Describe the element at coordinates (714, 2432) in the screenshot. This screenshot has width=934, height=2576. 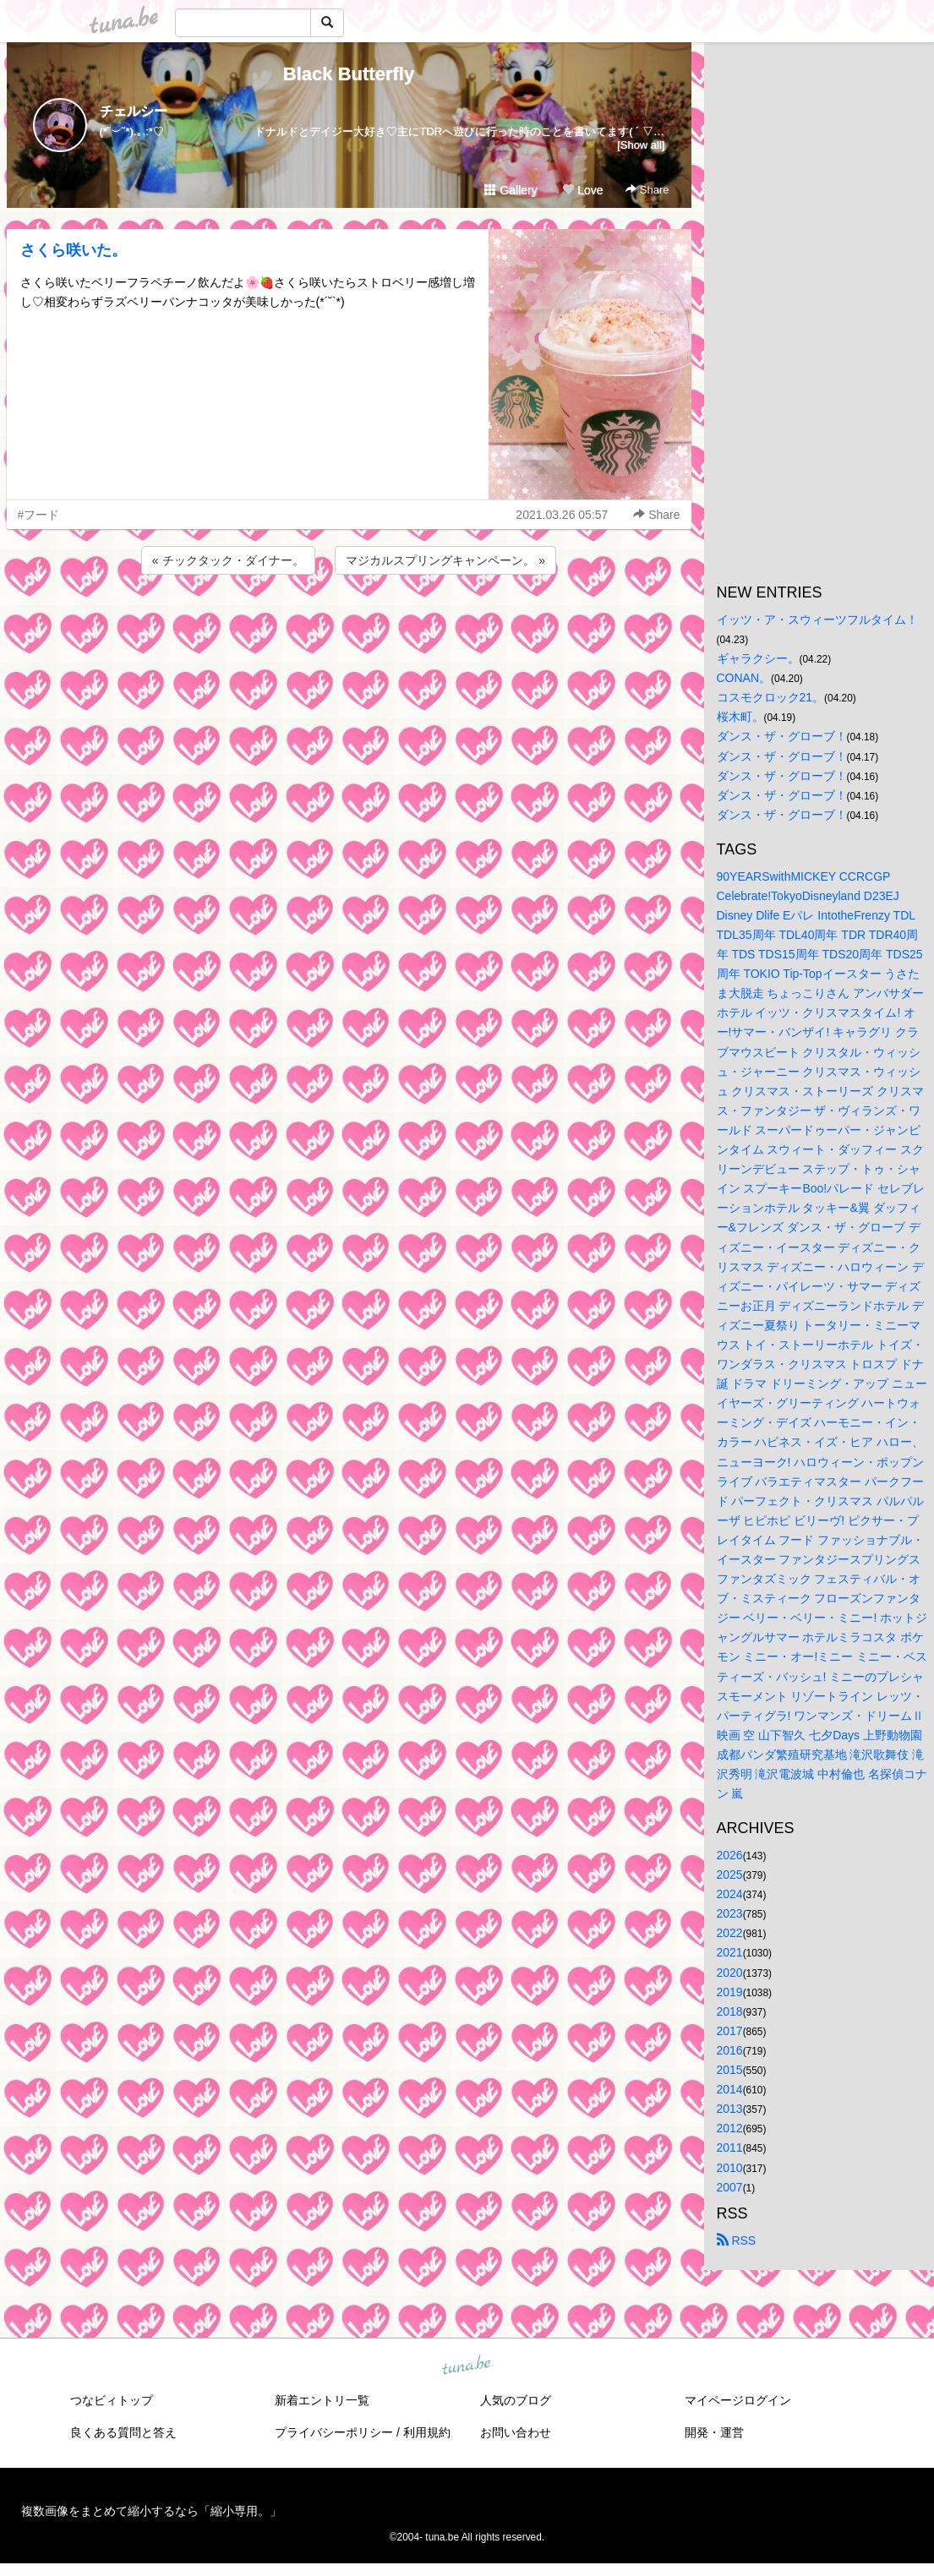
I see `開発・運営` at that location.